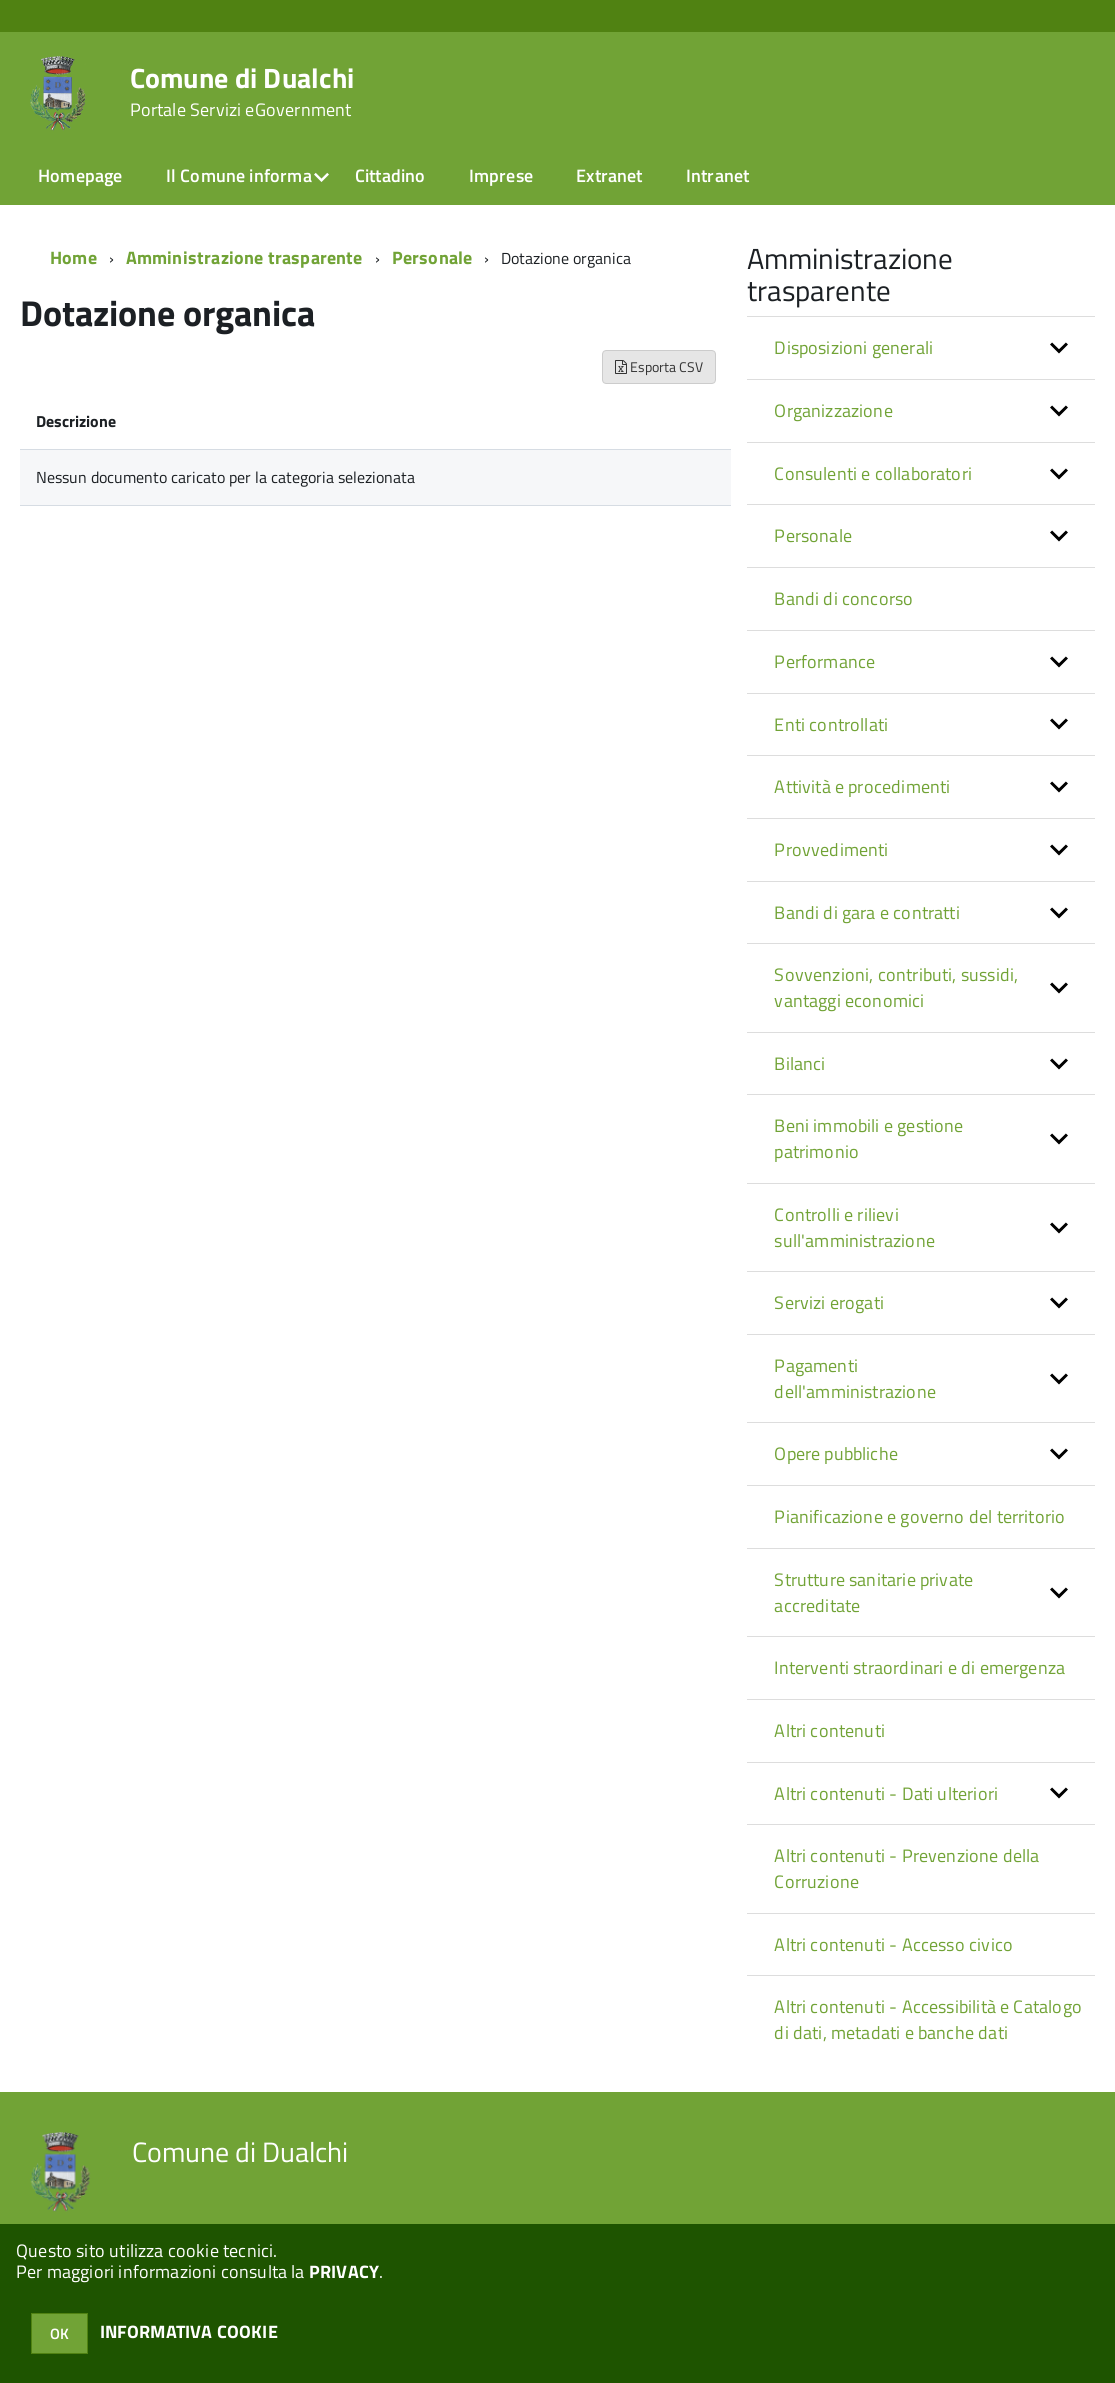 The image size is (1115, 2383). I want to click on OK, so click(59, 2333).